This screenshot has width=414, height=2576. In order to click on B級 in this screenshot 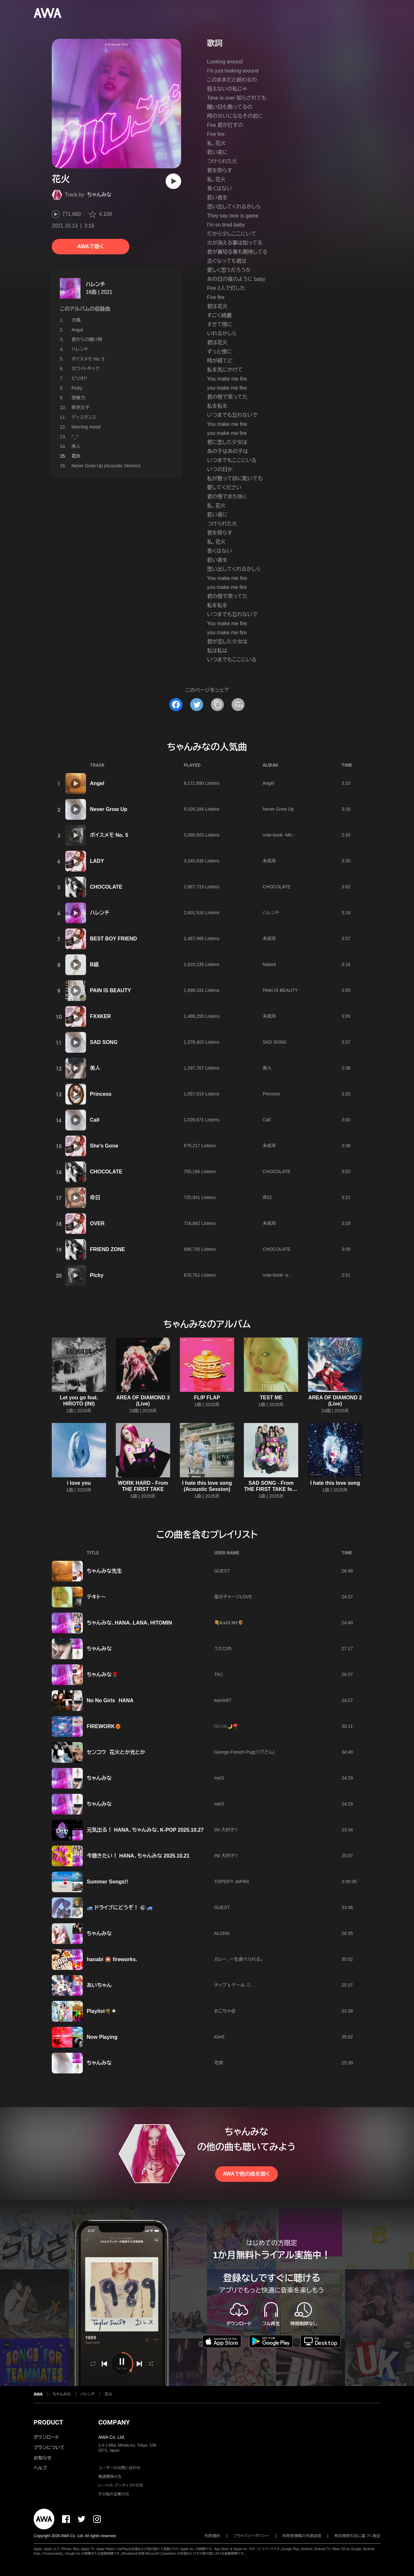, I will do `click(94, 964)`.